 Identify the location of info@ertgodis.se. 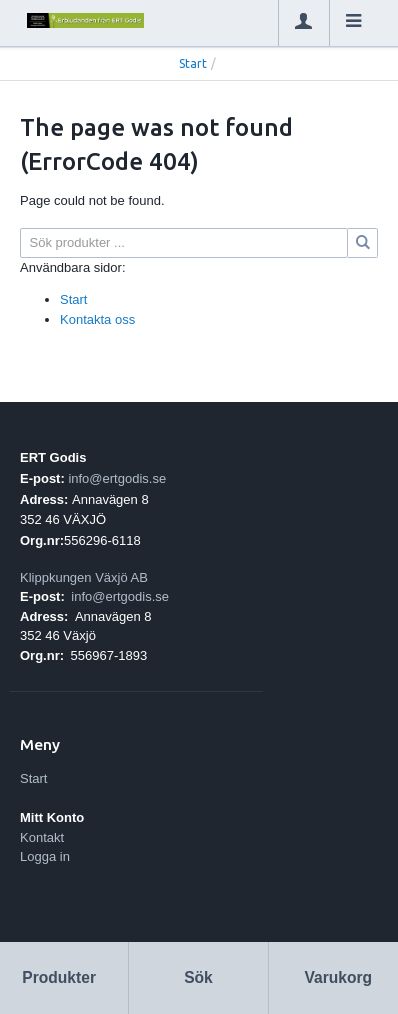
(117, 478).